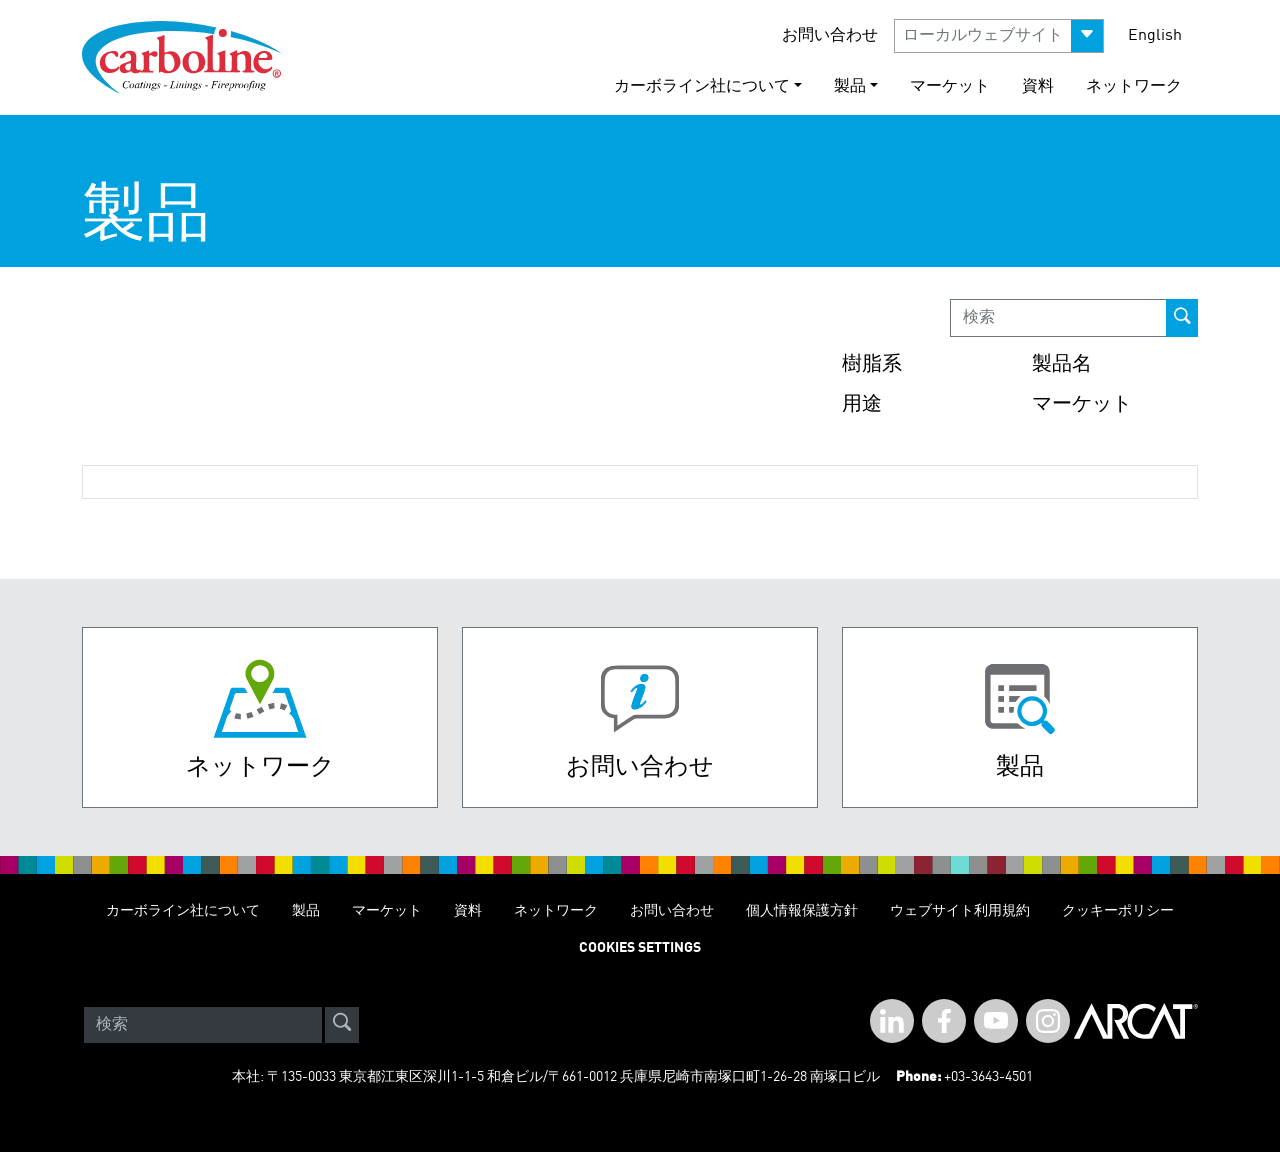  Describe the element at coordinates (1038, 87) in the screenshot. I see `資料` at that location.